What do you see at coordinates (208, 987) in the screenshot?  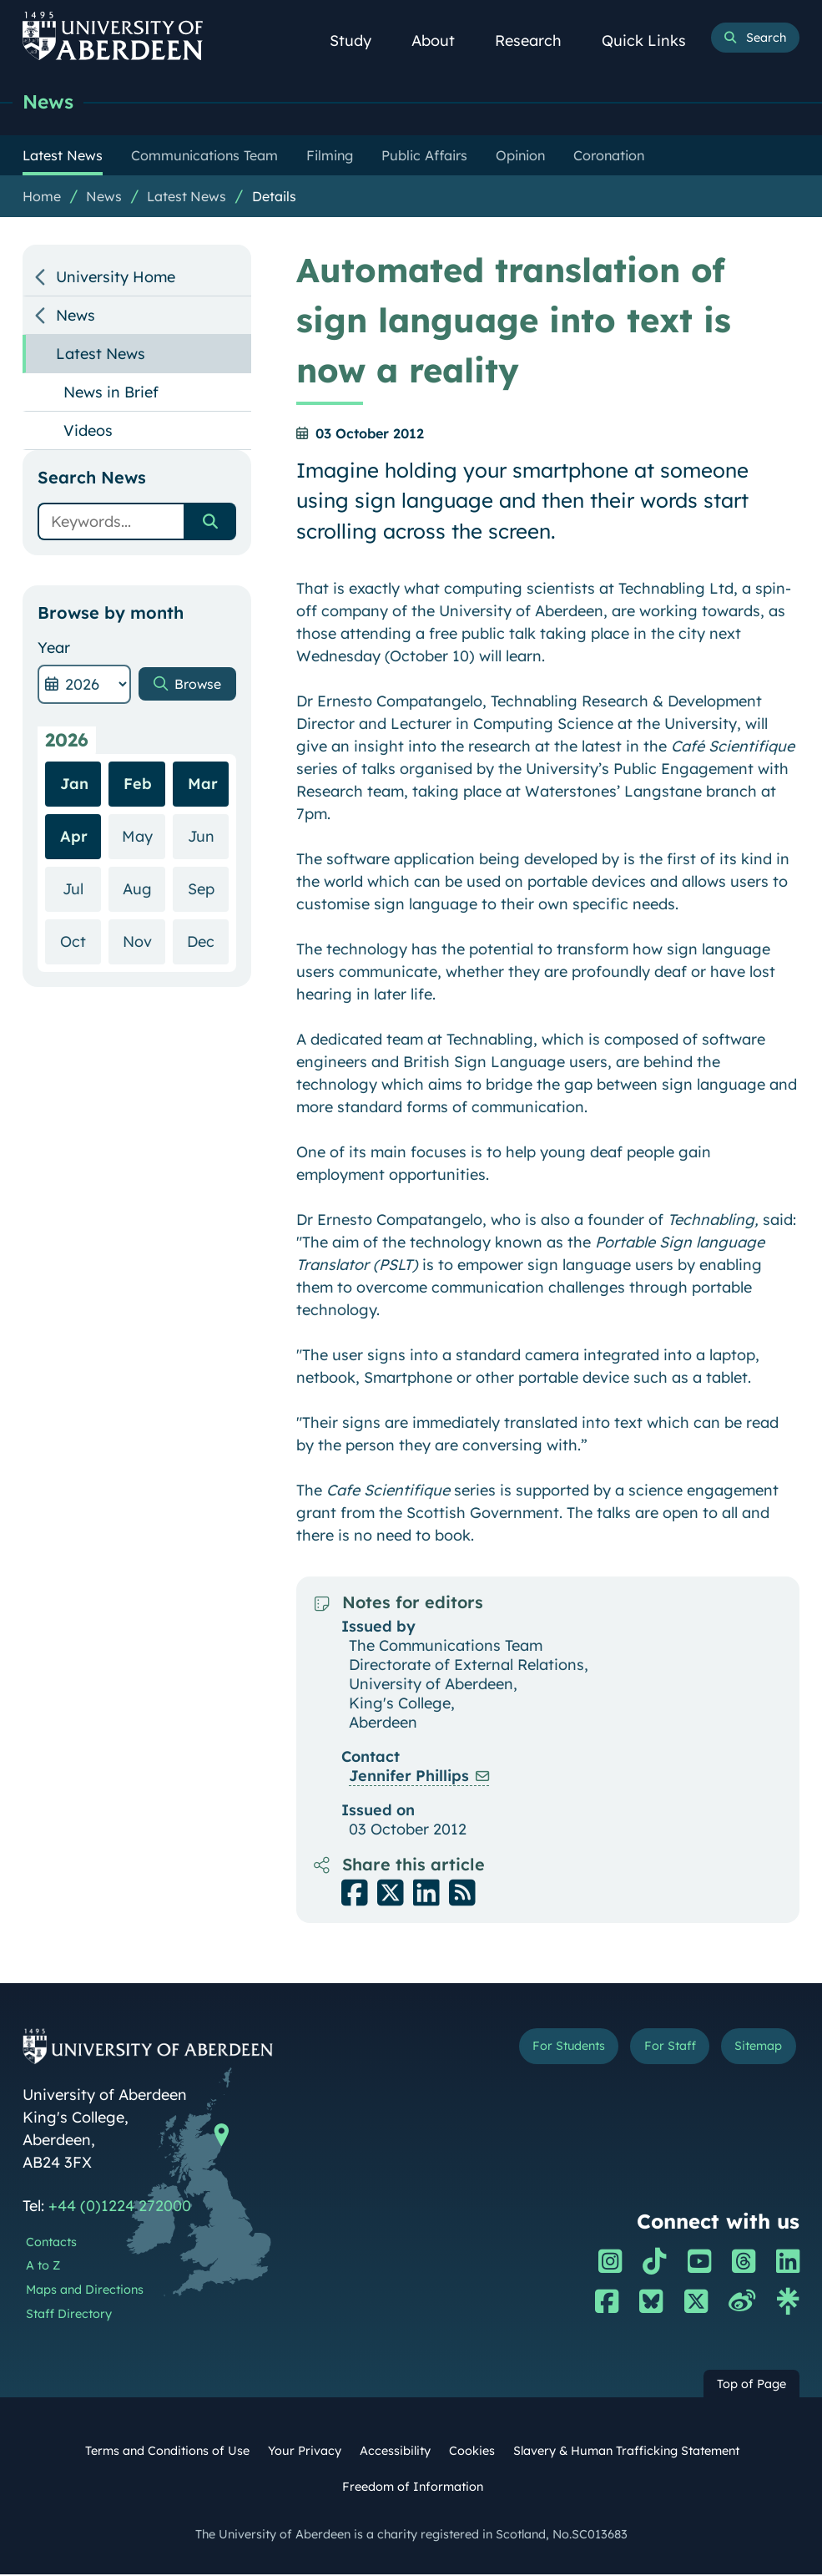 I see `Dec` at bounding box center [208, 987].